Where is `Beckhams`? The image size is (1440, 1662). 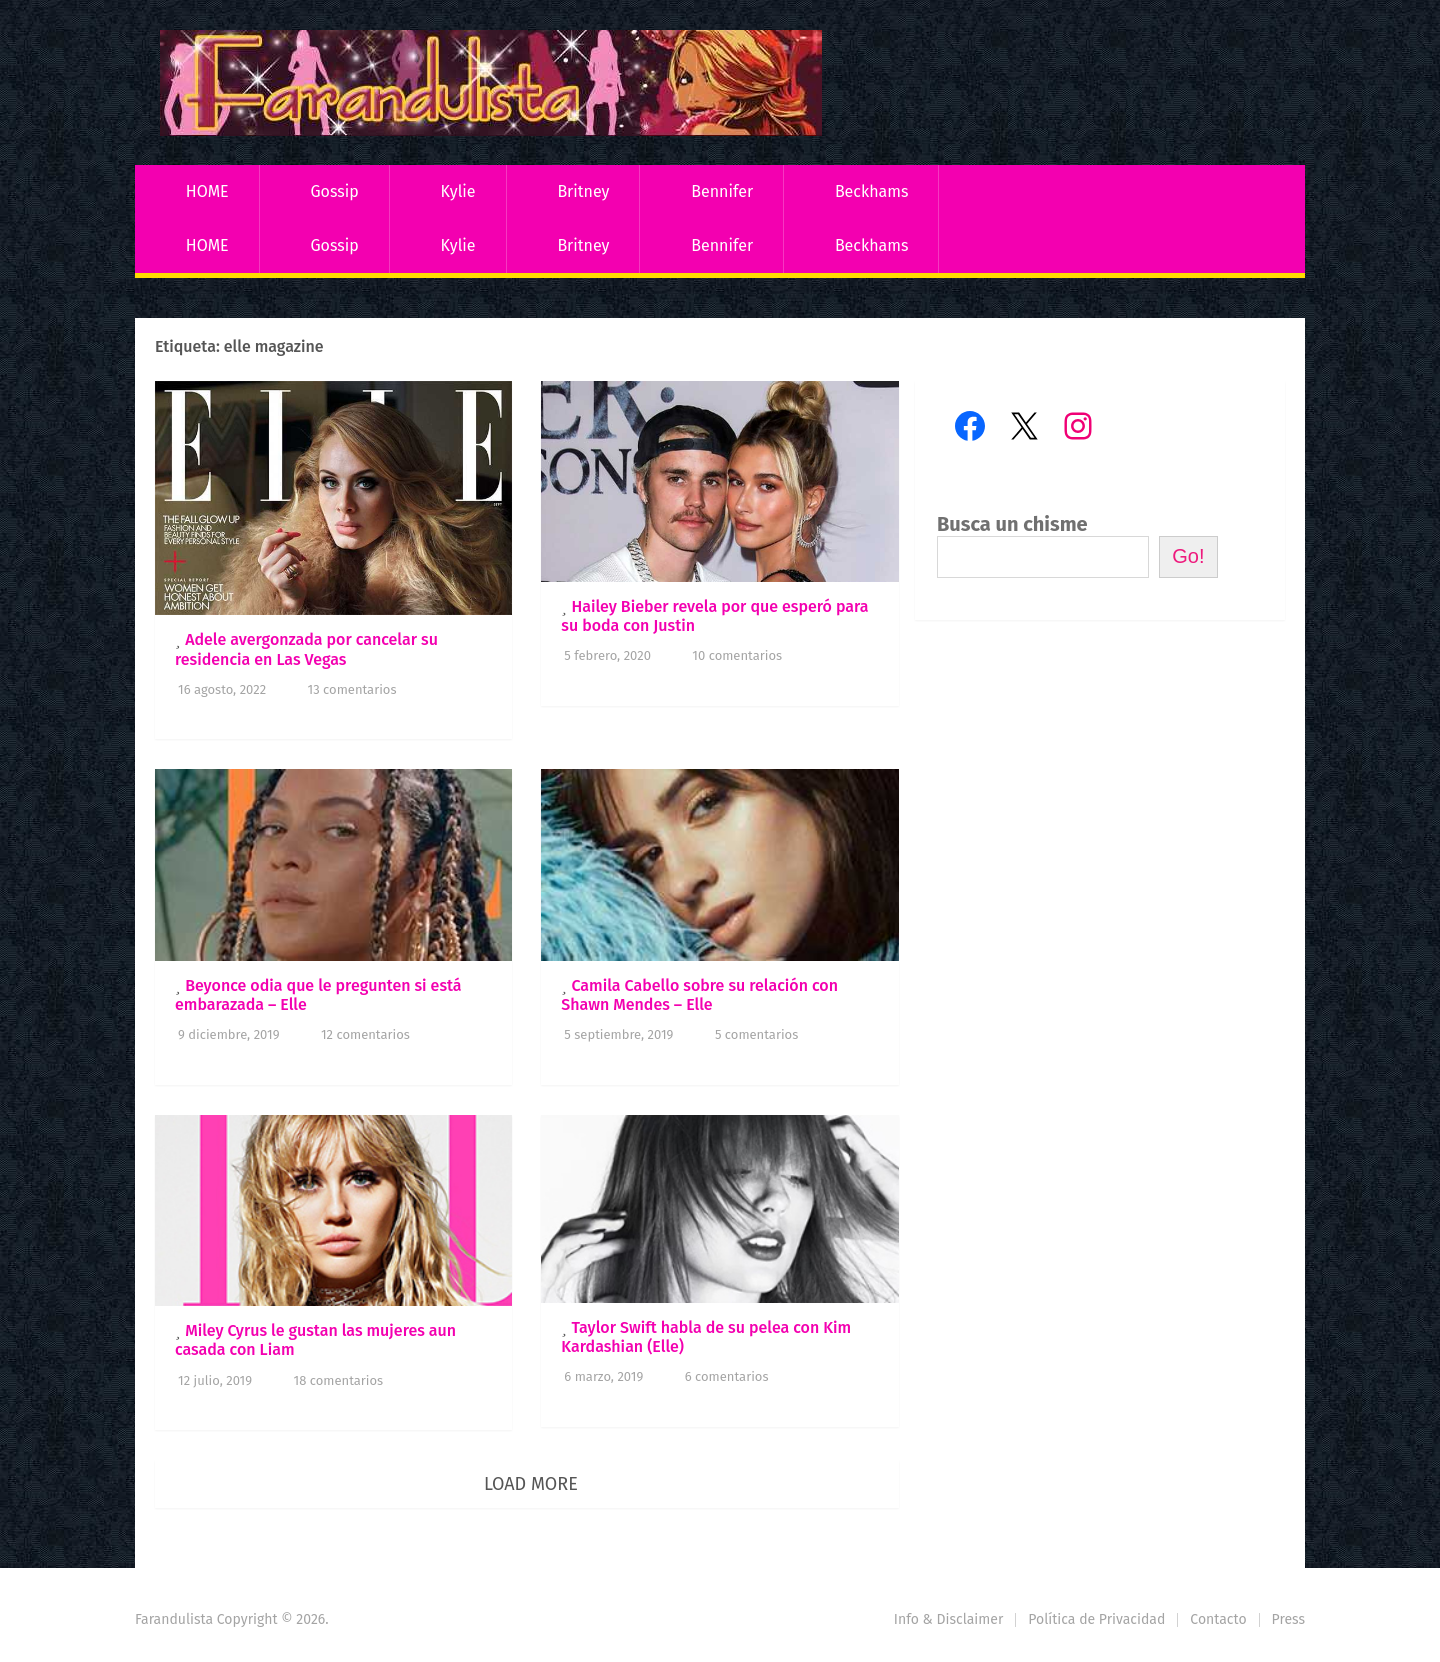
Beckhams is located at coordinates (872, 191).